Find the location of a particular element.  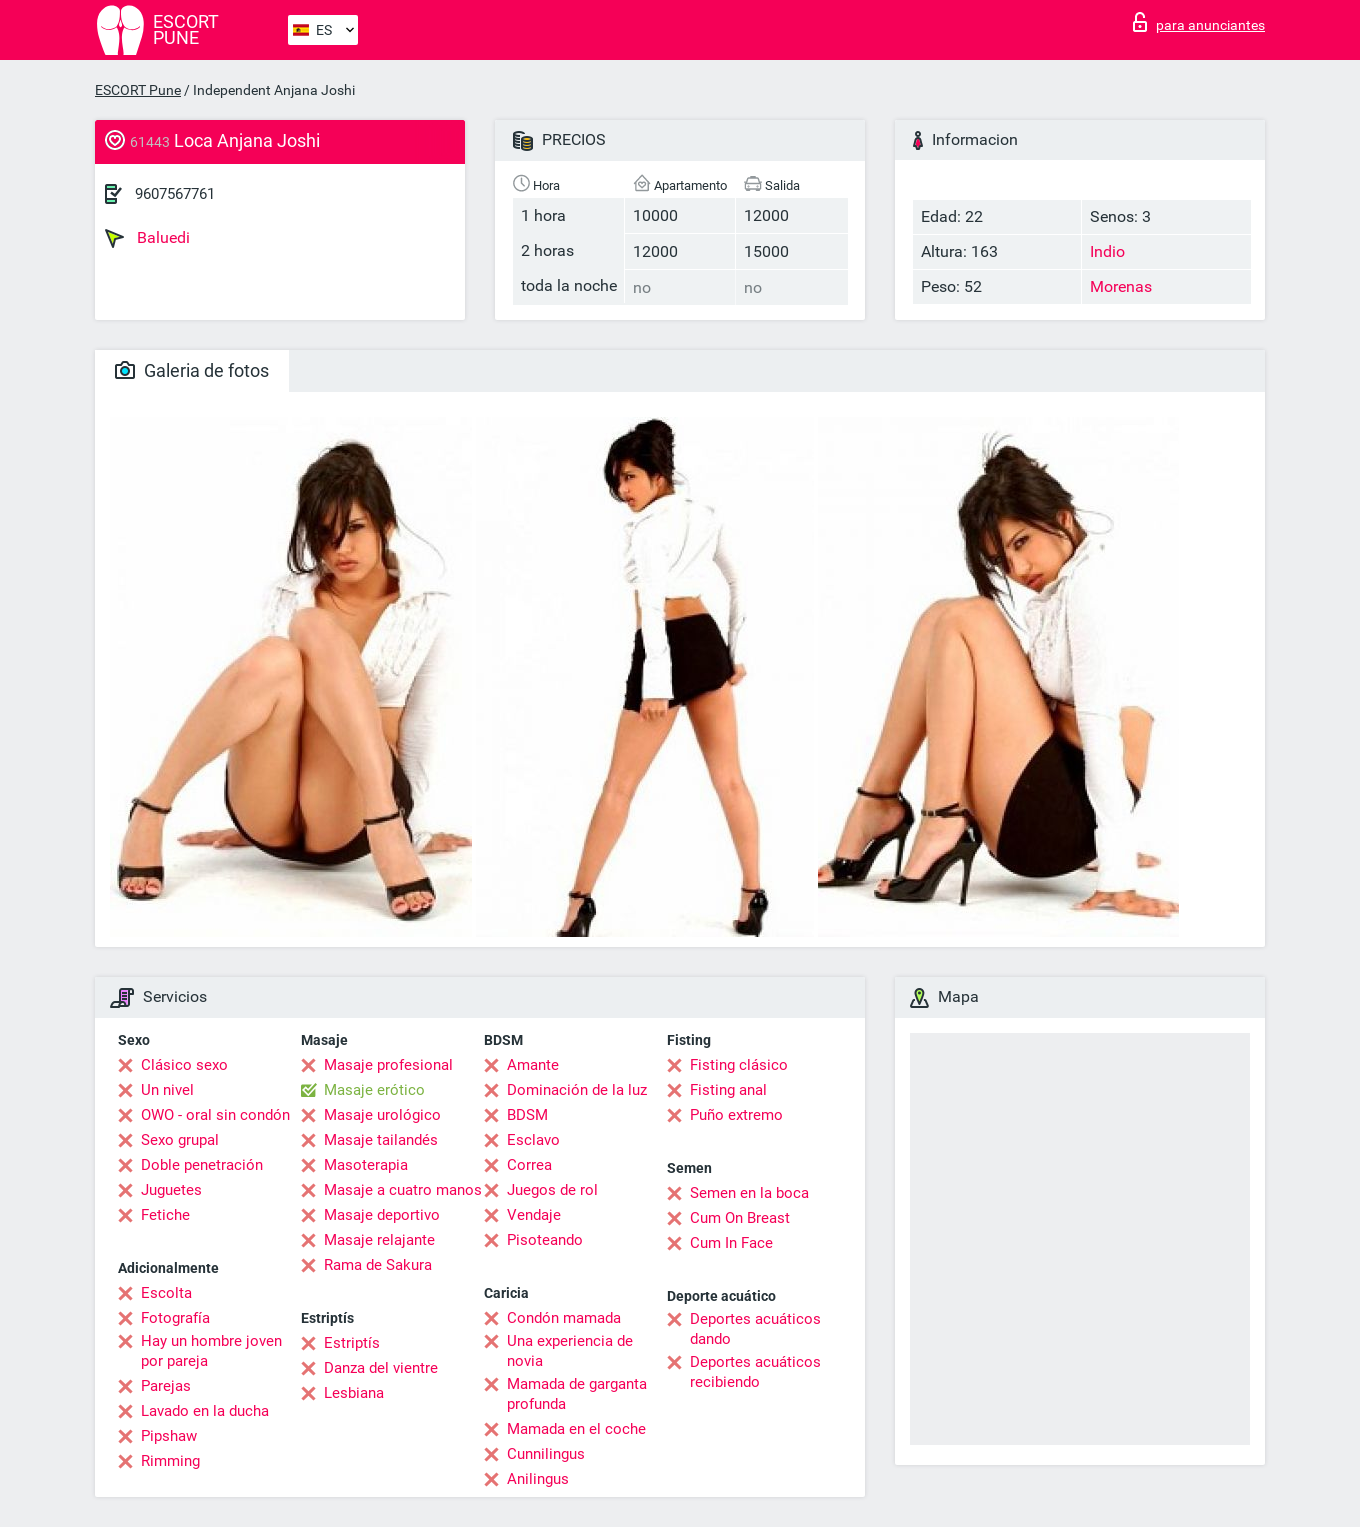

Cunnilingus is located at coordinates (546, 1454).